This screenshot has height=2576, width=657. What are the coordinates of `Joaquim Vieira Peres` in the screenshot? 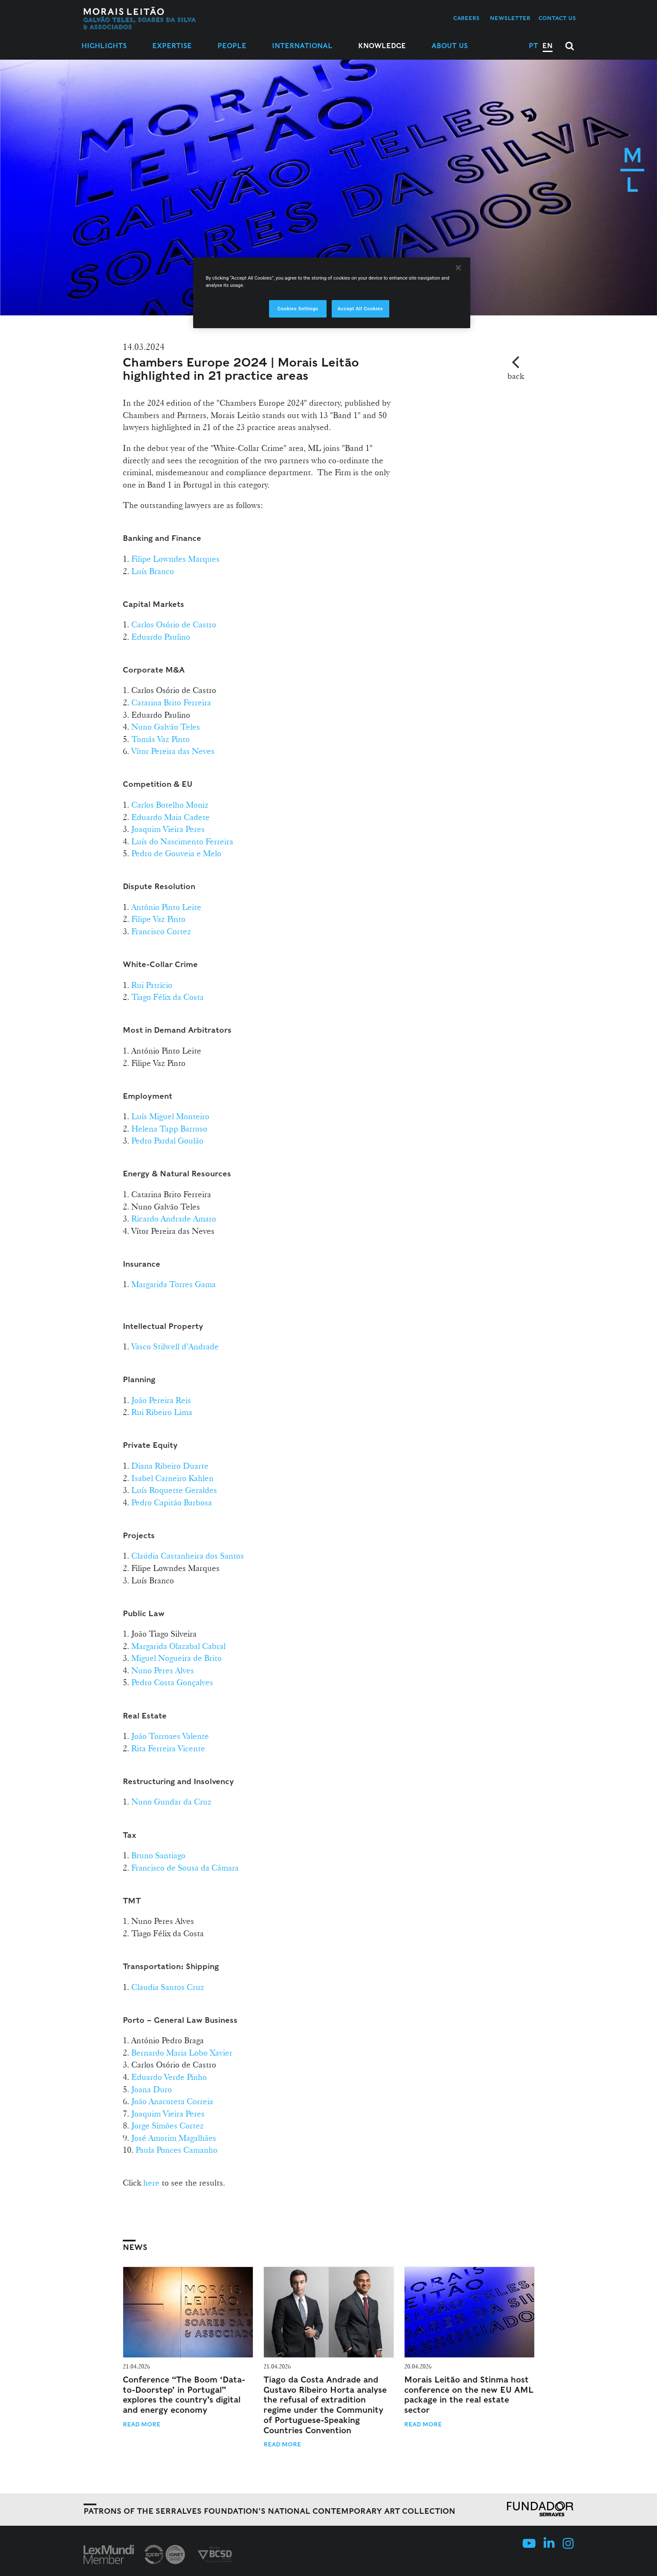 It's located at (168, 829).